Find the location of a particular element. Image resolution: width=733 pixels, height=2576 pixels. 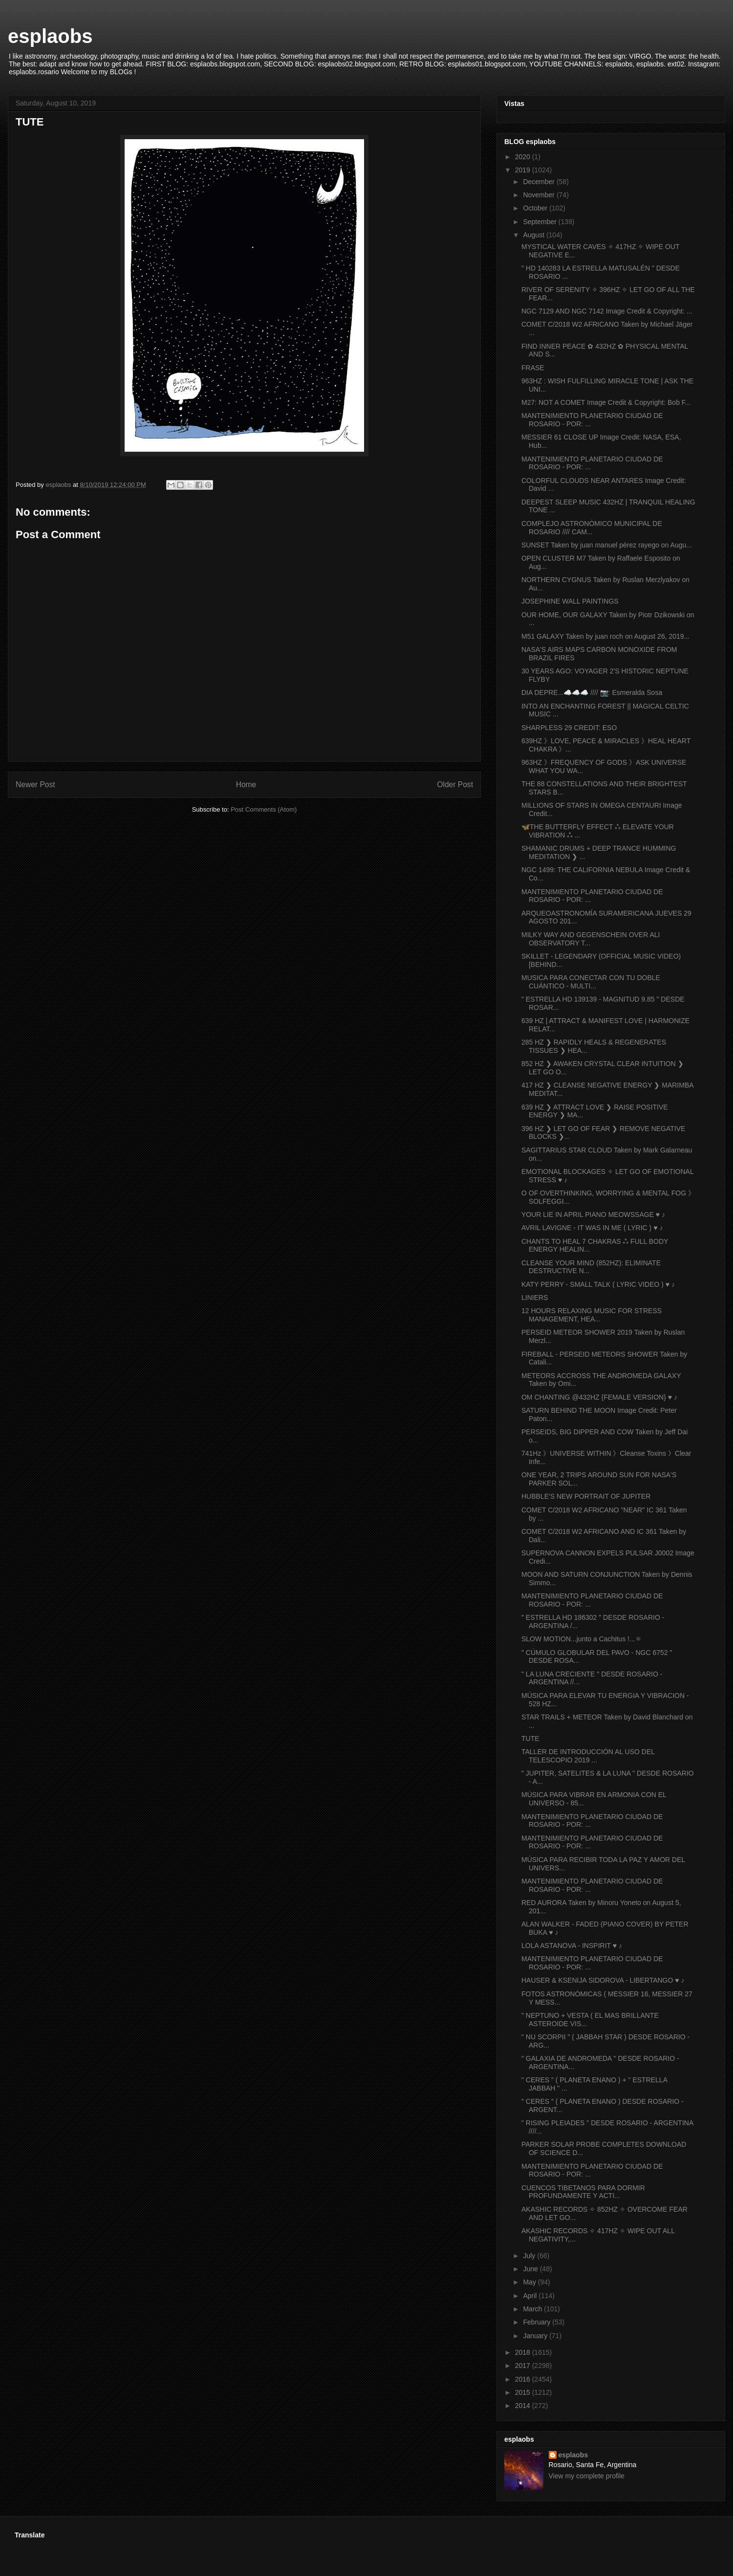

NGC 7129 AND NGC 7142 Image Credit & Copyright: ... is located at coordinates (606, 311).